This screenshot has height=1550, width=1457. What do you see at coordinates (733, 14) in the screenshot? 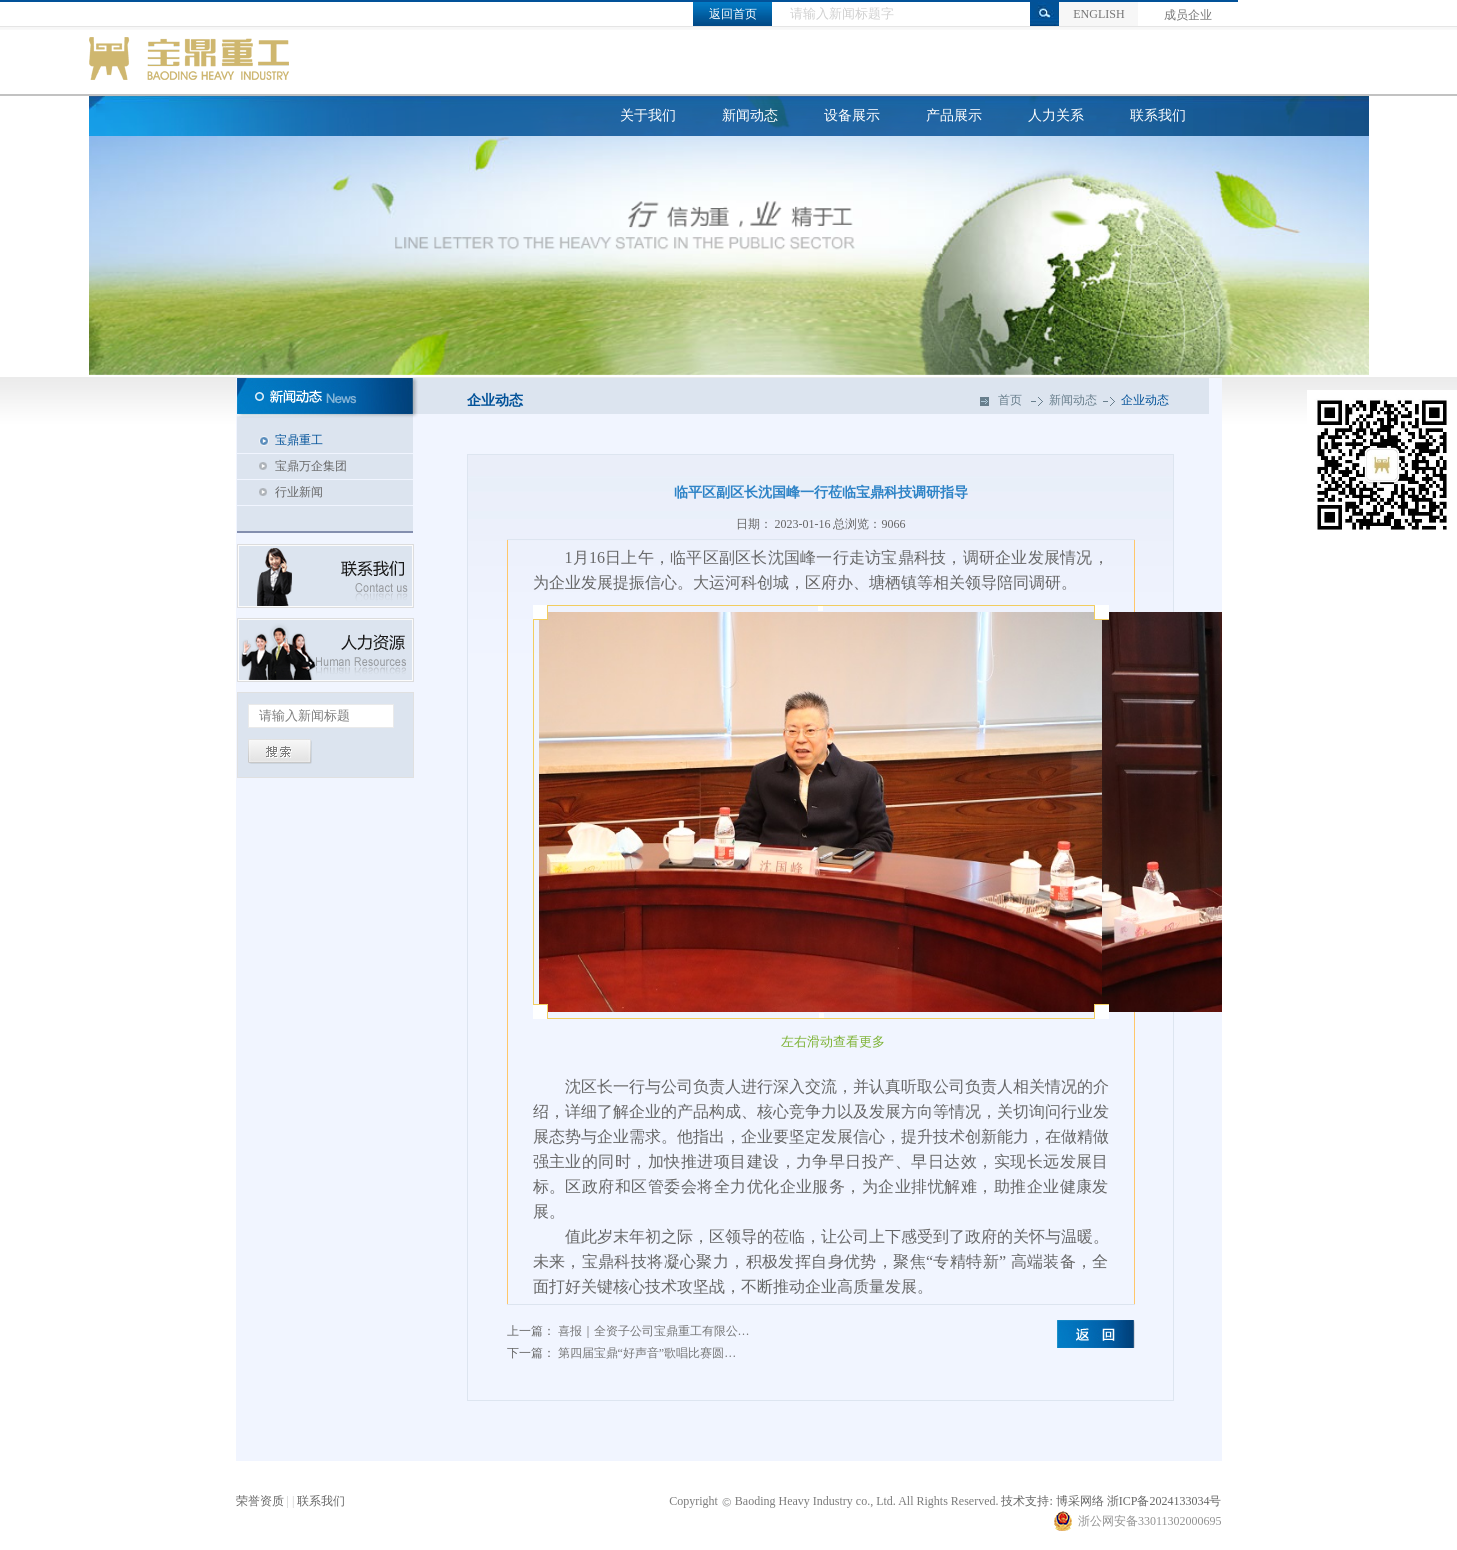
I see `返回首页` at bounding box center [733, 14].